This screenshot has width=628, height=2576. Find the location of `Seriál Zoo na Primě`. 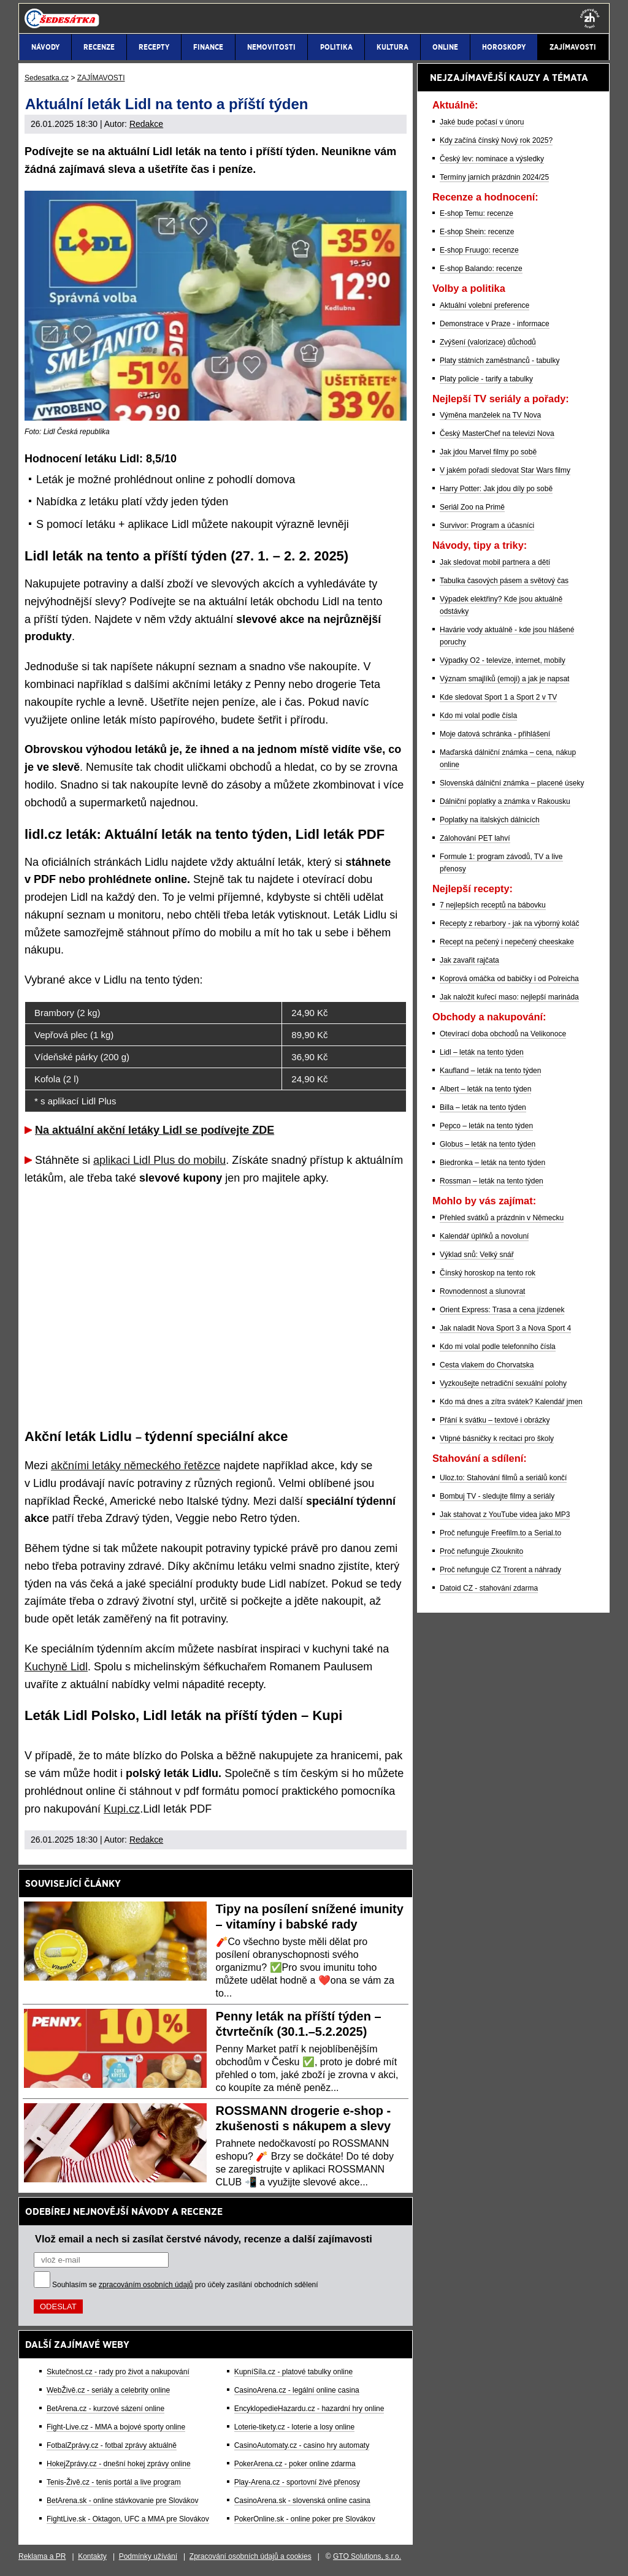

Seriál Zoo na Primě is located at coordinates (472, 507).